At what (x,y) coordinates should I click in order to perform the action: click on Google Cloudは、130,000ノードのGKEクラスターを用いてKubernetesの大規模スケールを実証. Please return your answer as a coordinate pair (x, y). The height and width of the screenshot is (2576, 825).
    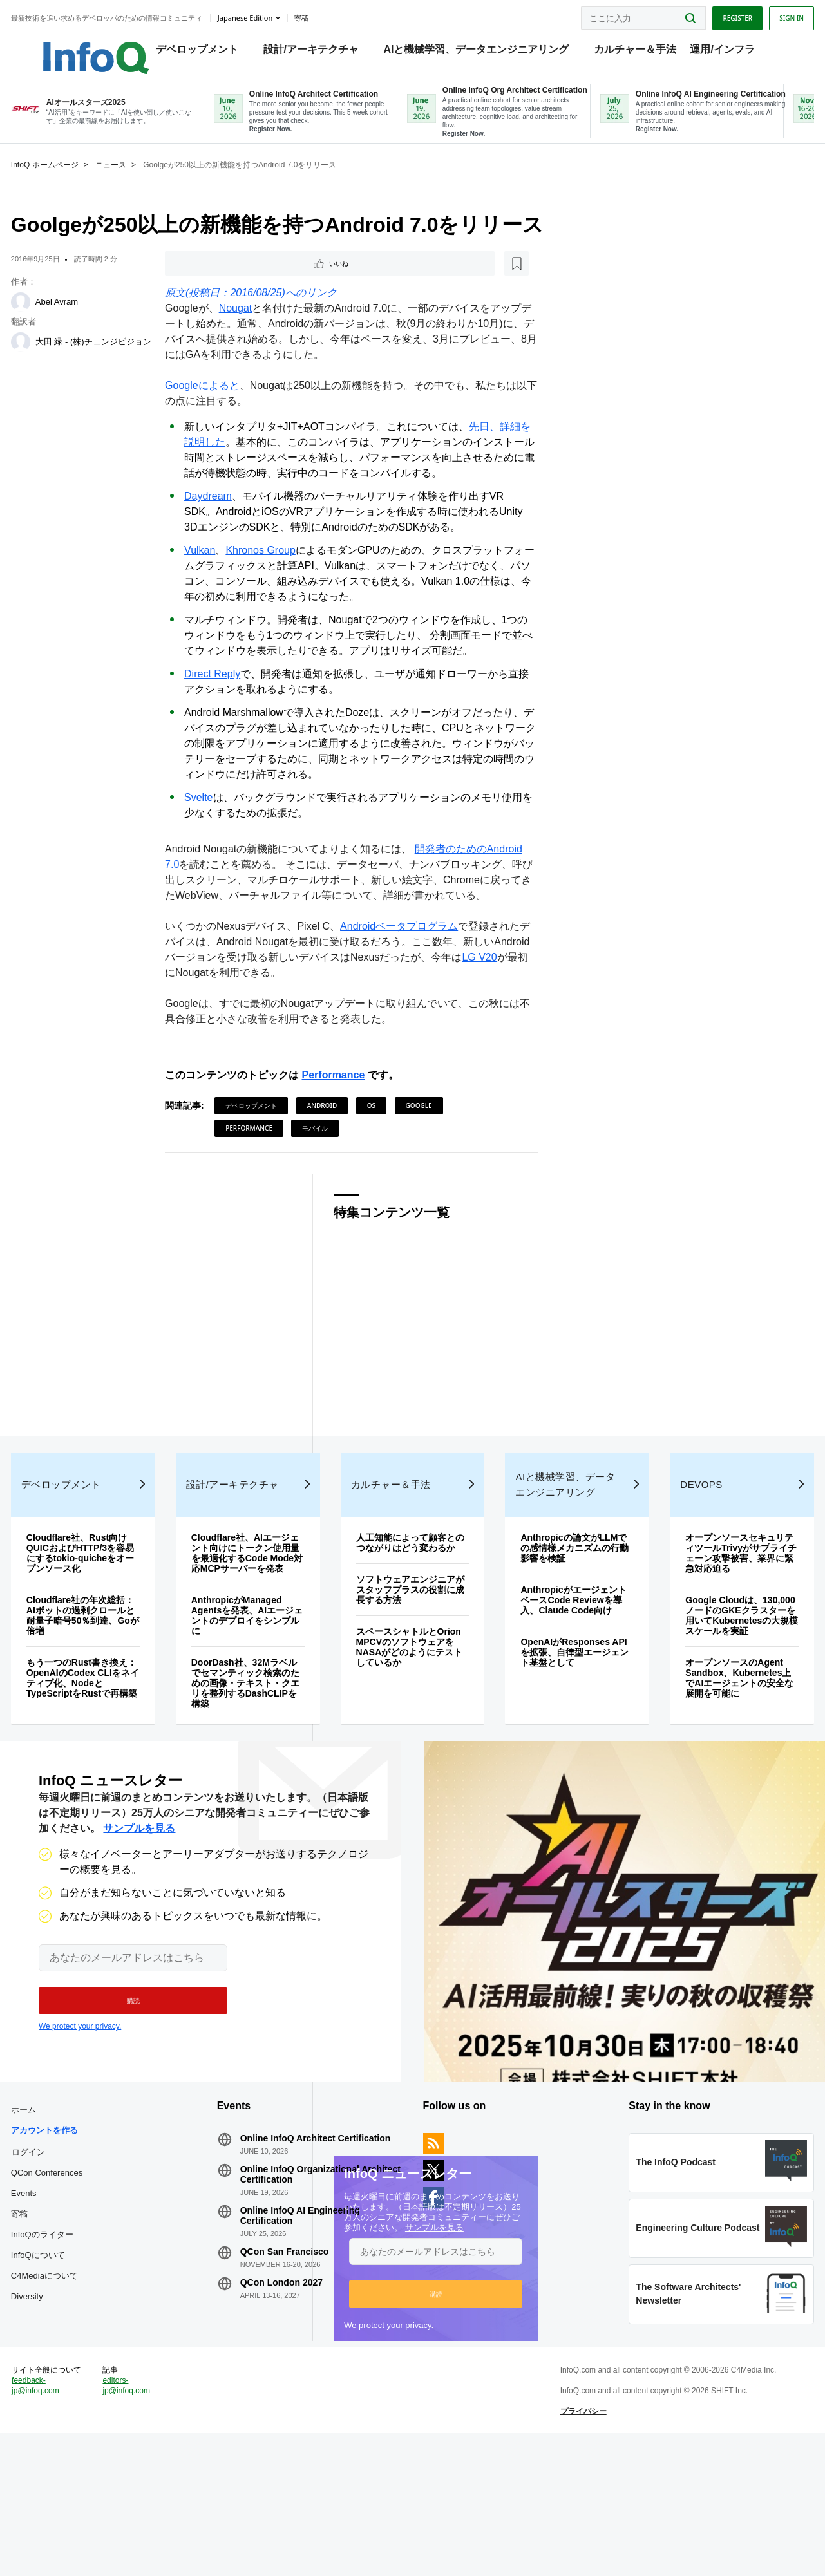
    Looking at the image, I should click on (717, 1683).